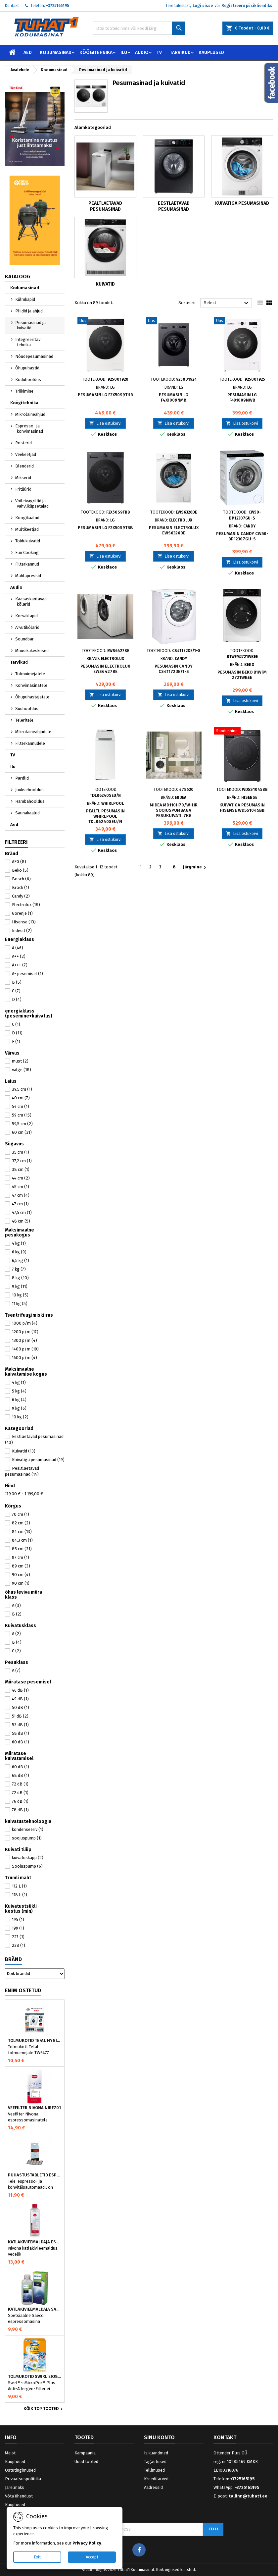 This screenshot has width=278, height=2576. What do you see at coordinates (25, 1331) in the screenshot?
I see `1200 p/m` at bounding box center [25, 1331].